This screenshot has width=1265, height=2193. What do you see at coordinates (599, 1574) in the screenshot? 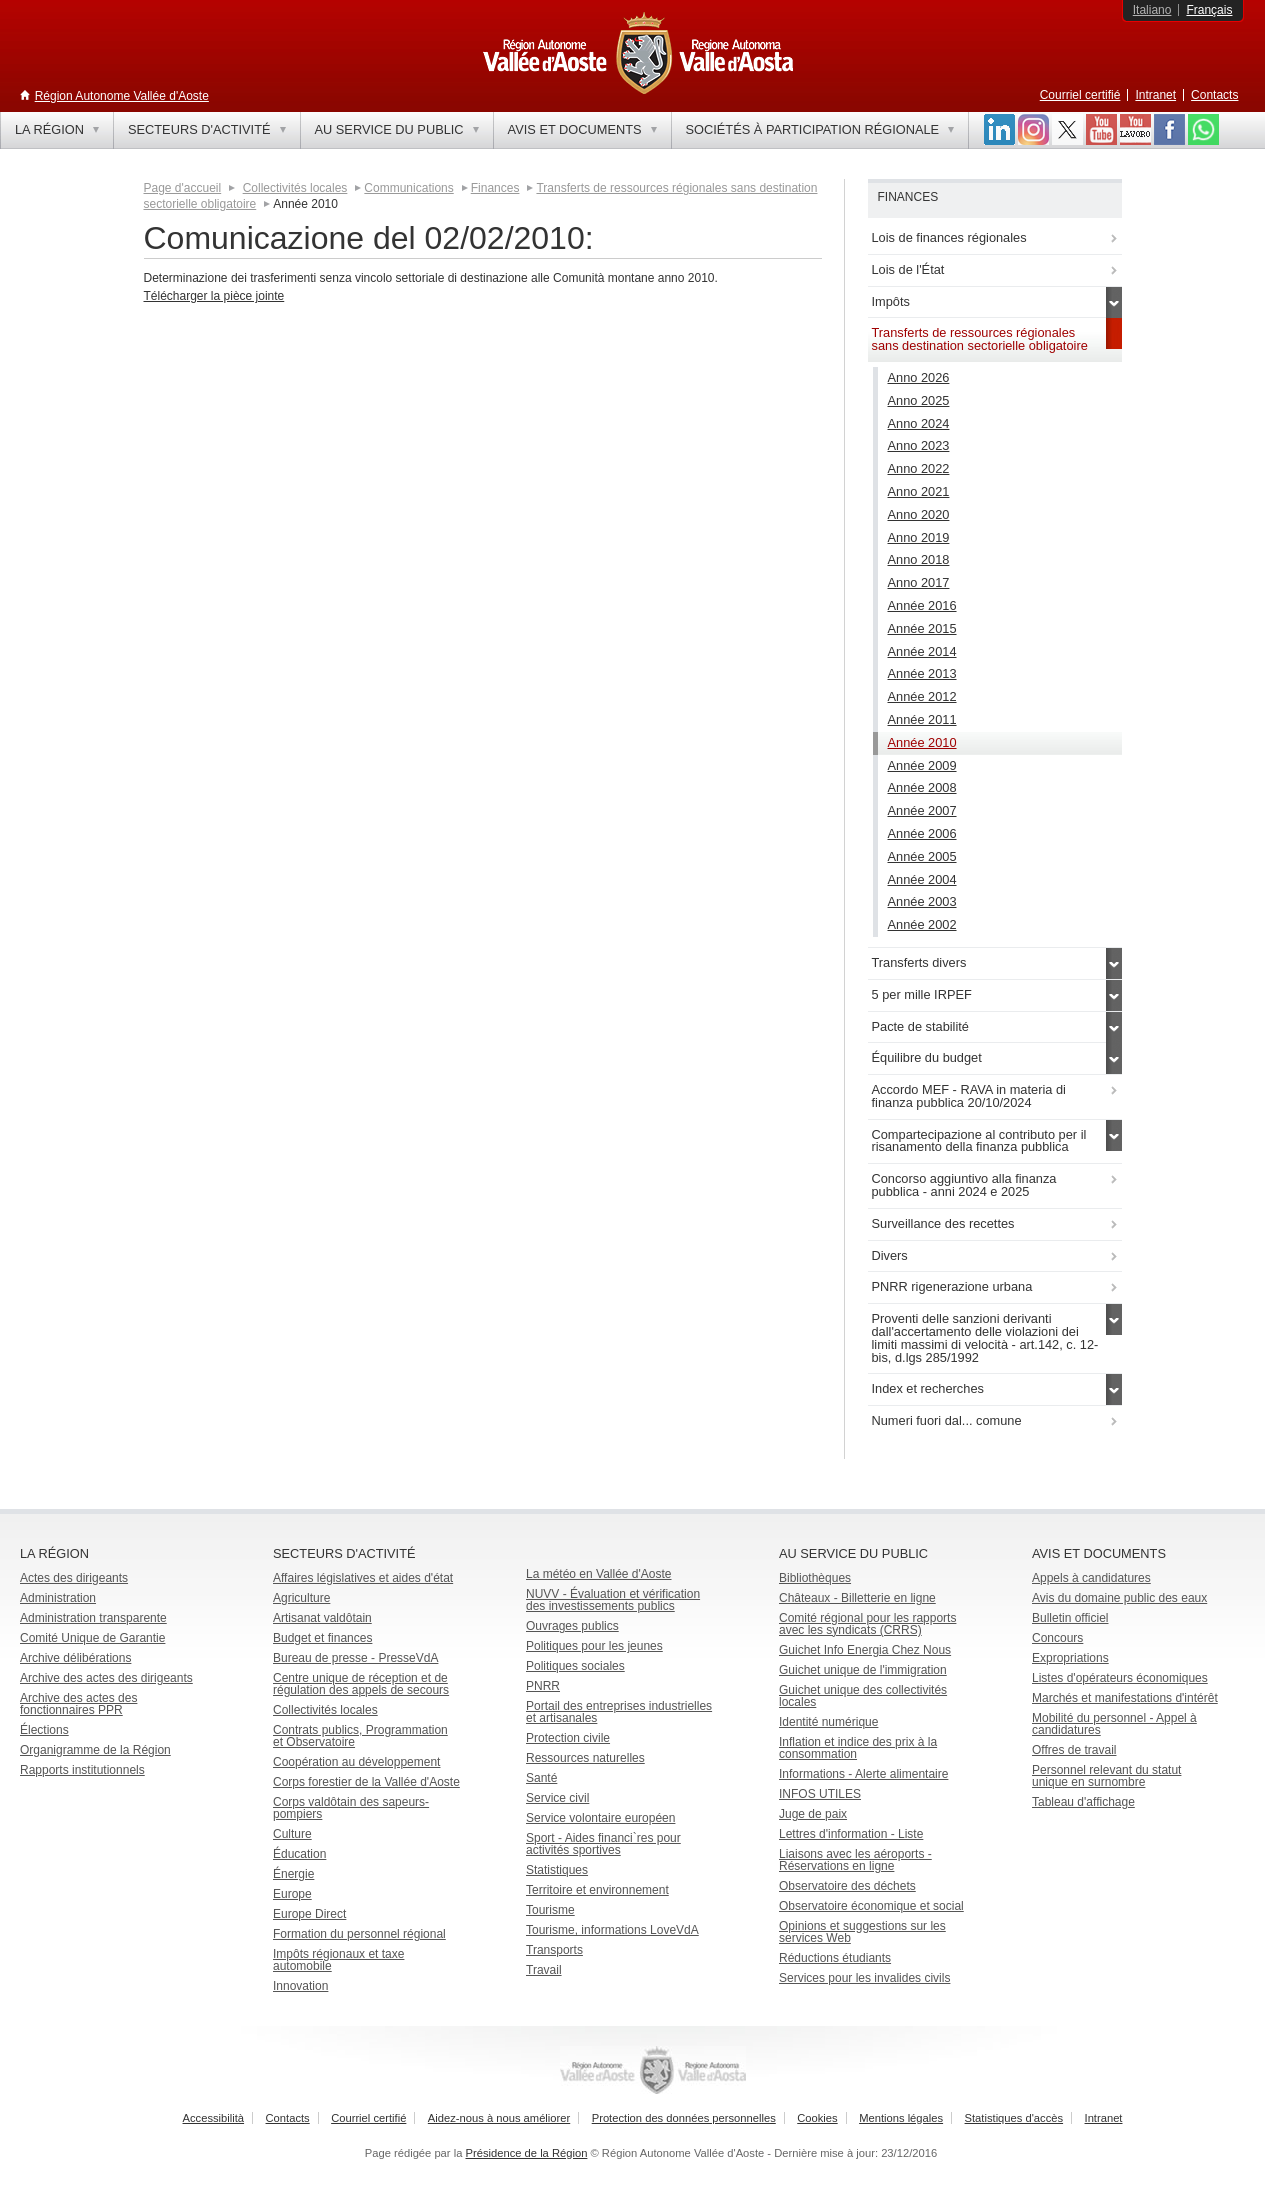
I see `La météo en Vallée d'Aoste` at bounding box center [599, 1574].